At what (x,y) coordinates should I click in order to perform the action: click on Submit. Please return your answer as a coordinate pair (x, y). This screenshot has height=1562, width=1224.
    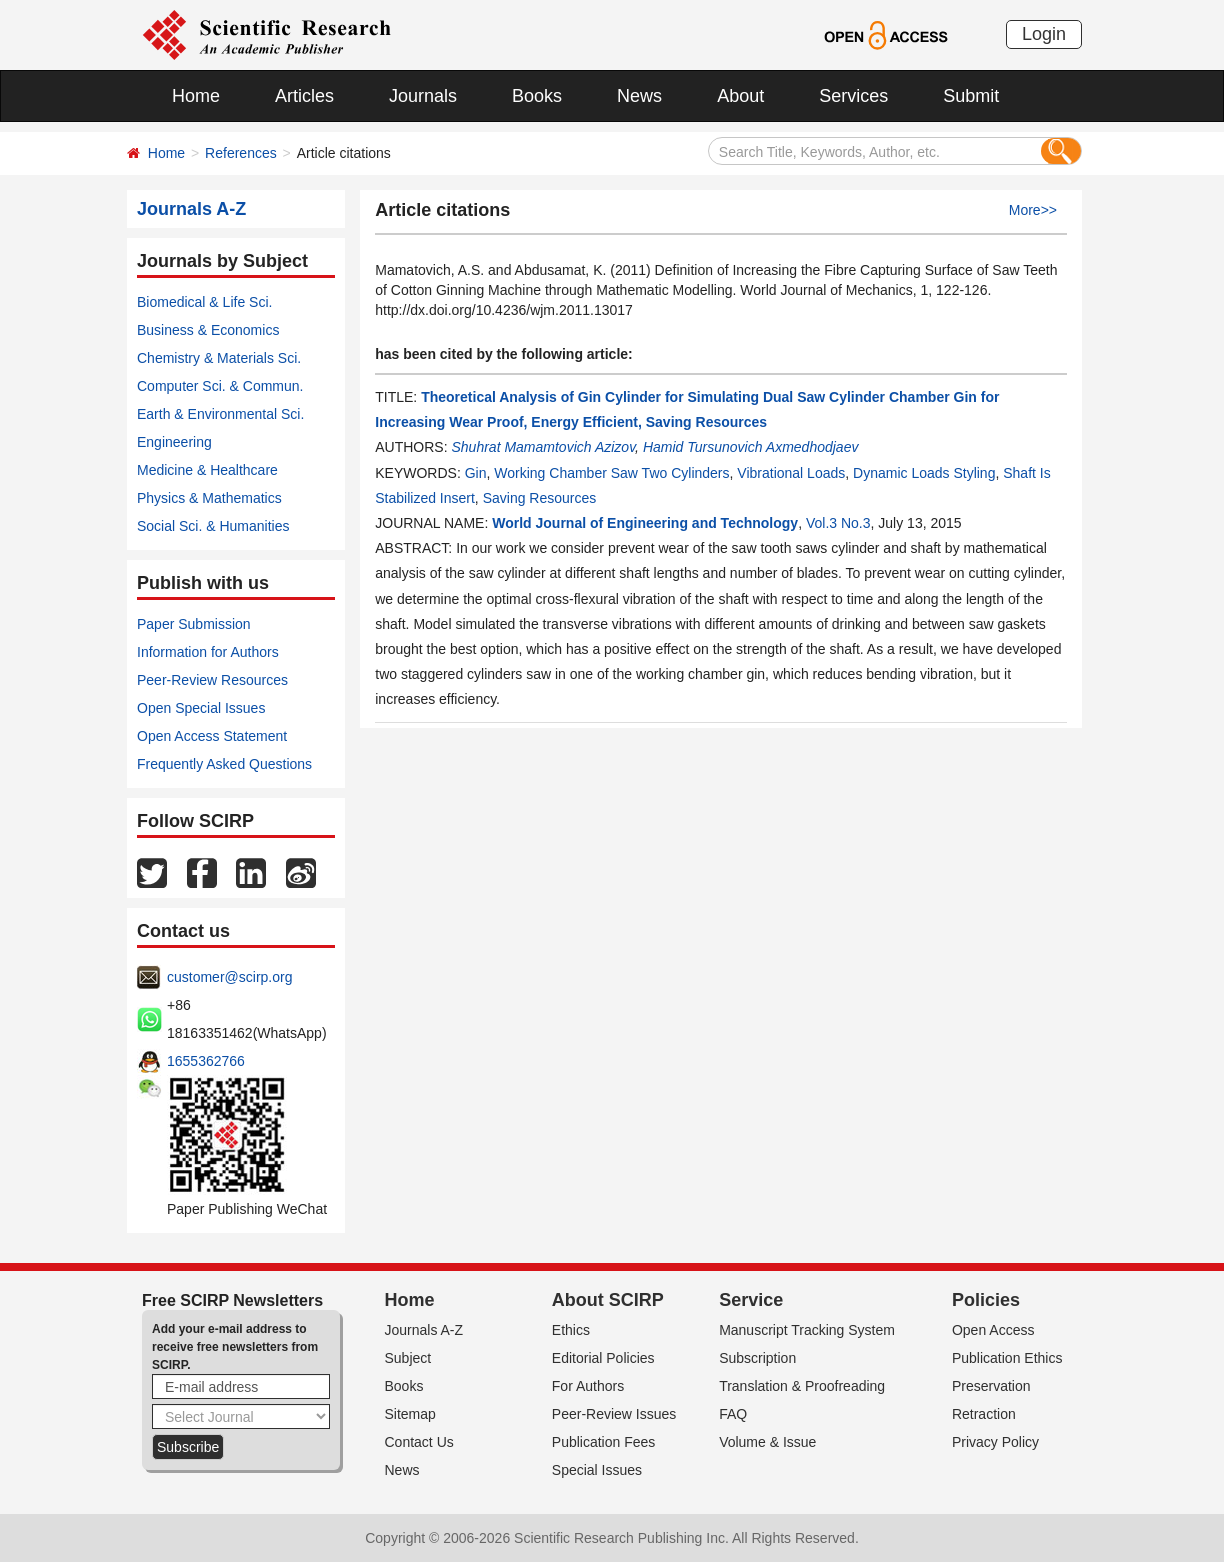
    Looking at the image, I should click on (971, 96).